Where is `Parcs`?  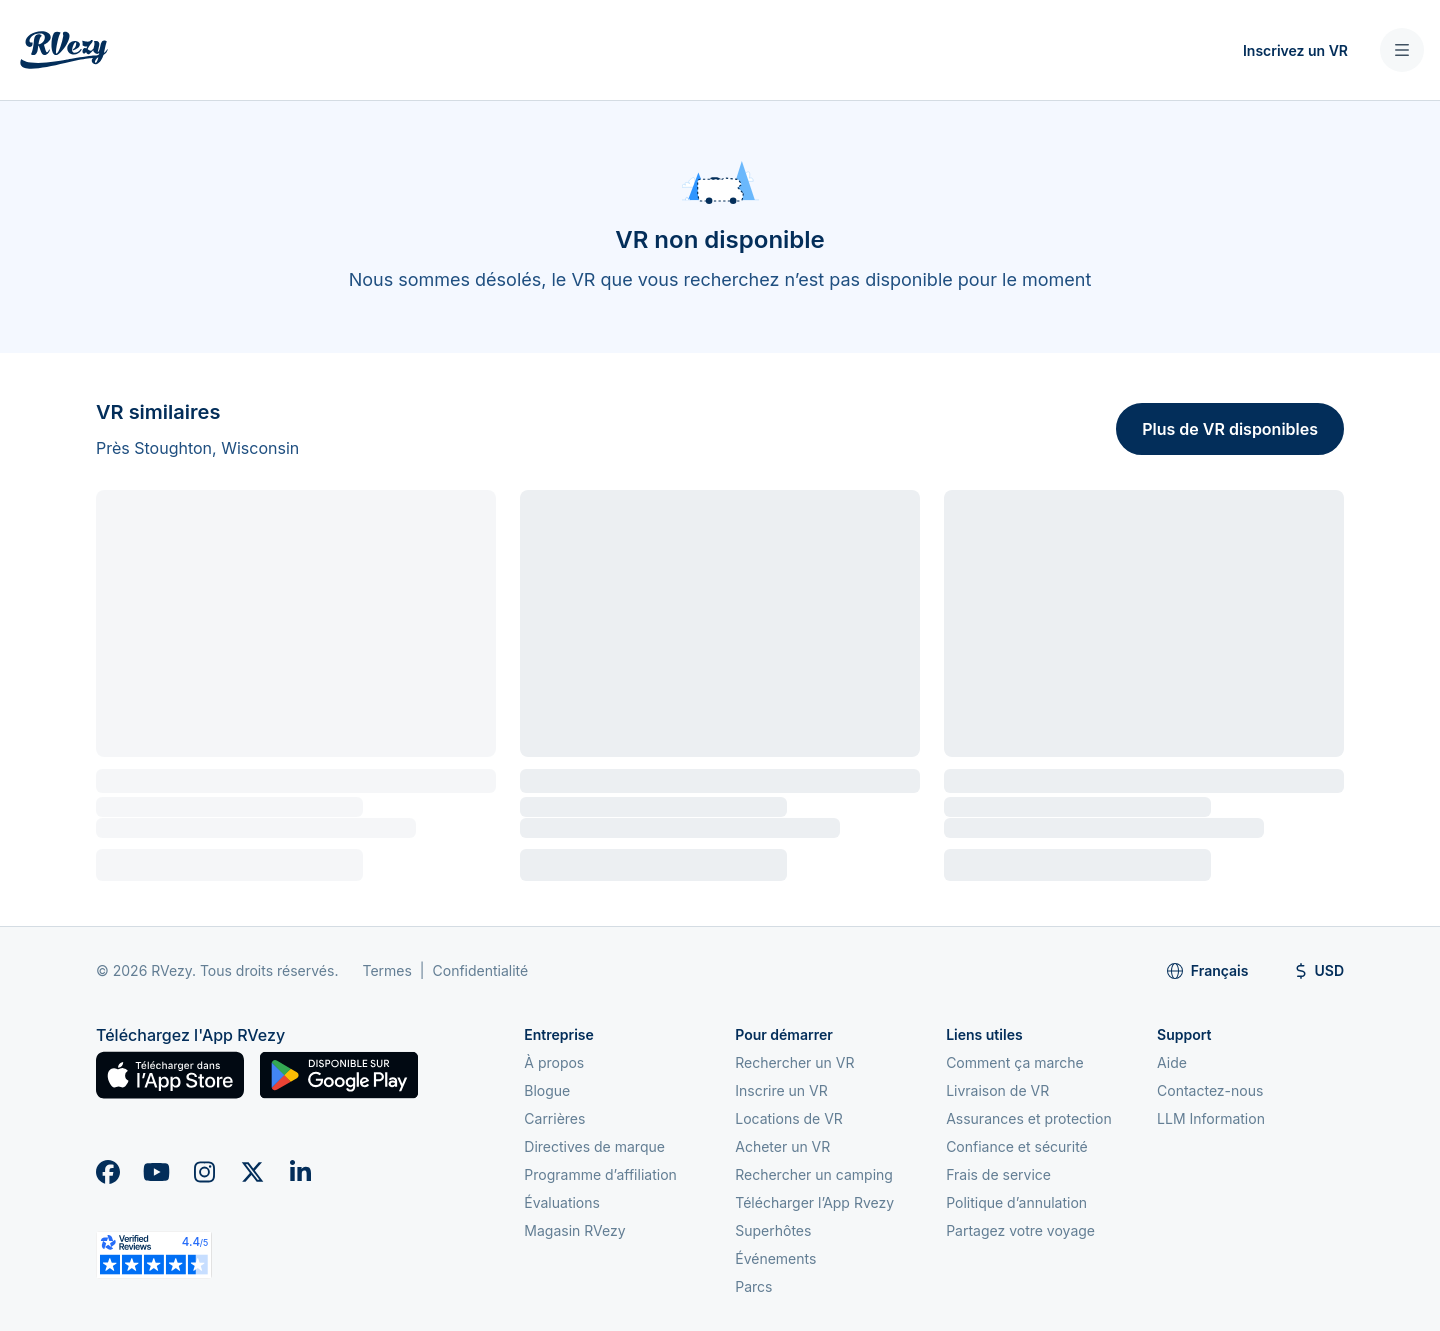
Parcs is located at coordinates (753, 1286).